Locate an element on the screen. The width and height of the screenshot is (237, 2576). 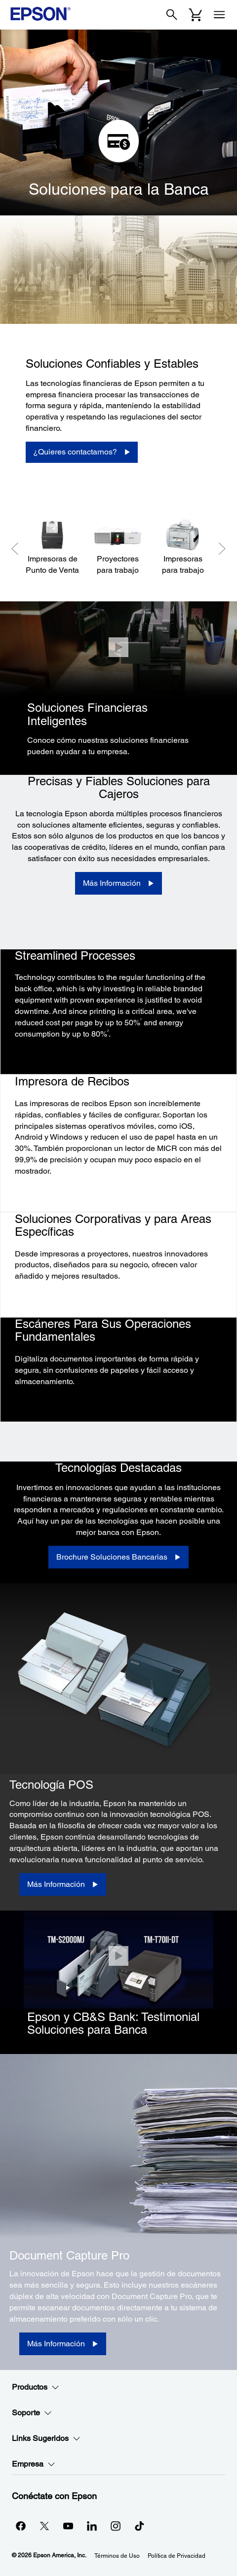
[Cerrar] is located at coordinates (118, 647).